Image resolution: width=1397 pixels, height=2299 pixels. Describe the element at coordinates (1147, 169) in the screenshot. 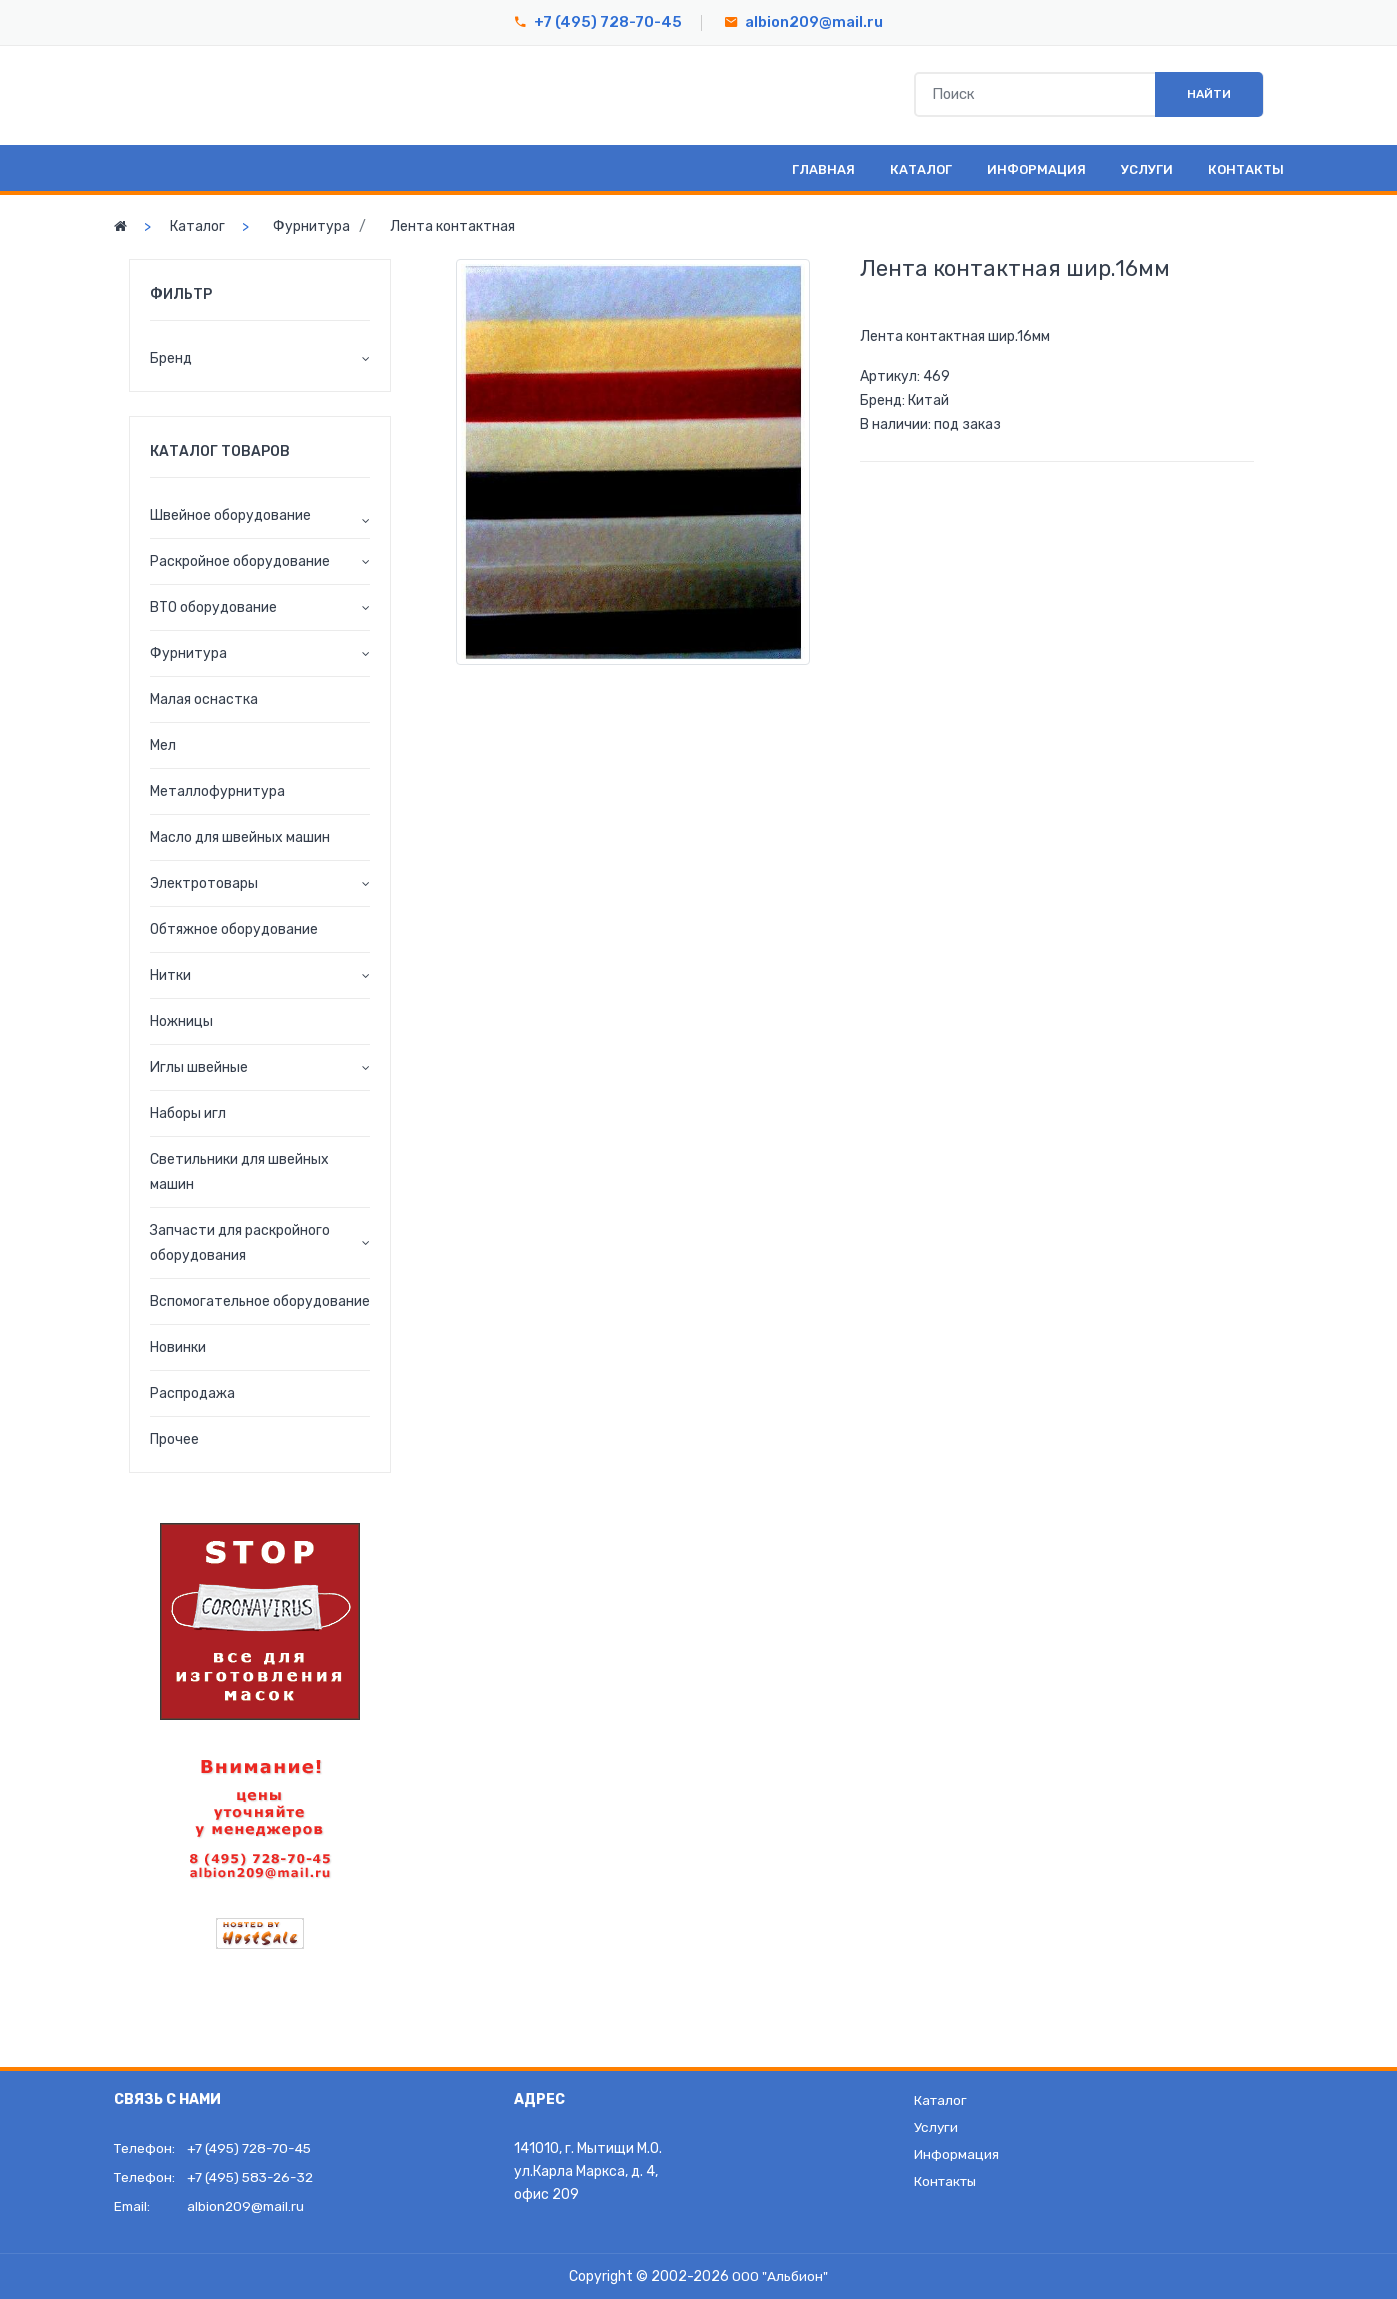

I see `Услуги` at that location.